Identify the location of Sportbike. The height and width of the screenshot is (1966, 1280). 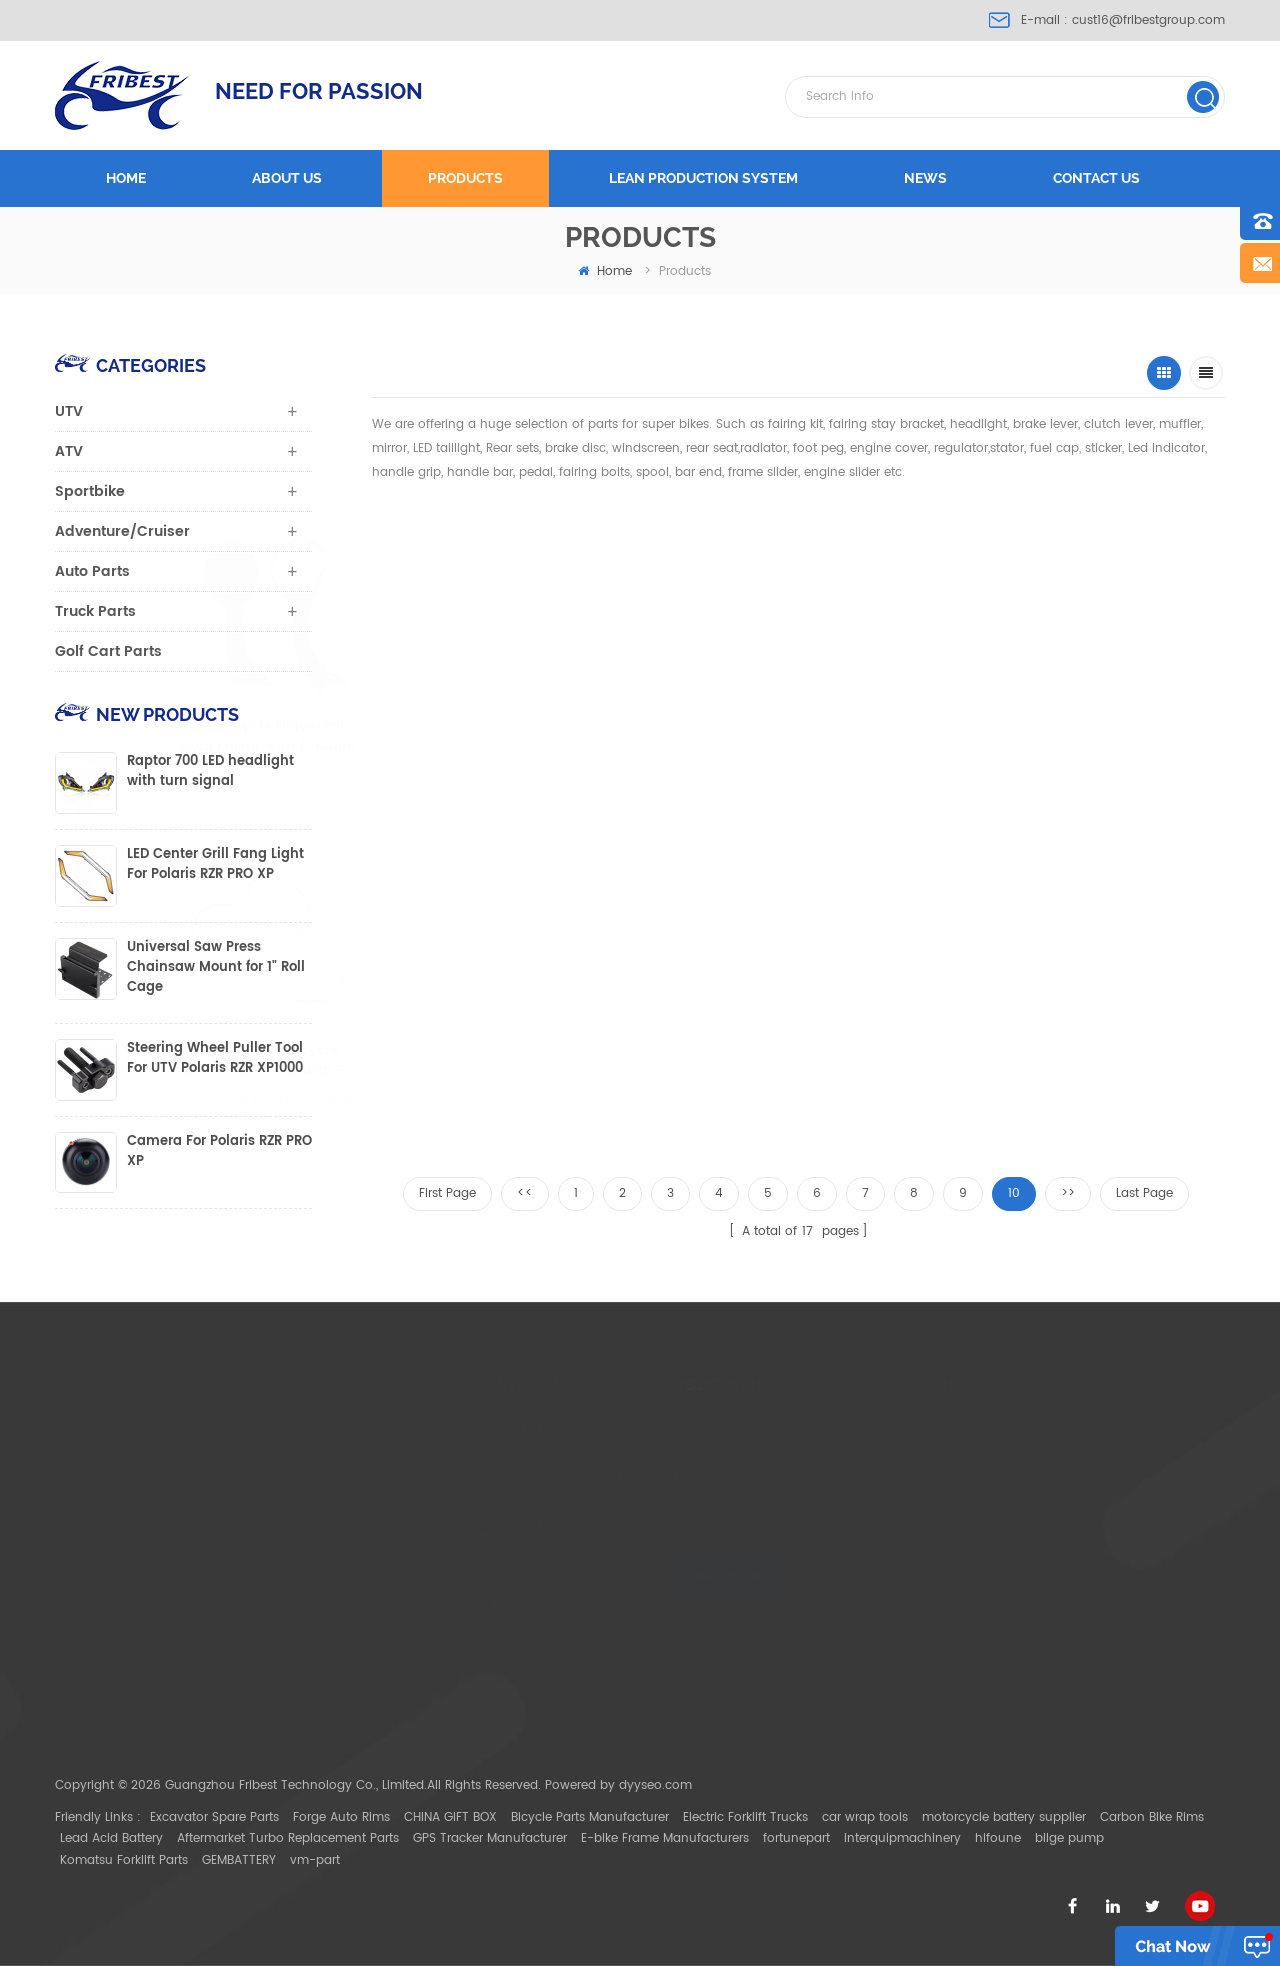
(90, 491).